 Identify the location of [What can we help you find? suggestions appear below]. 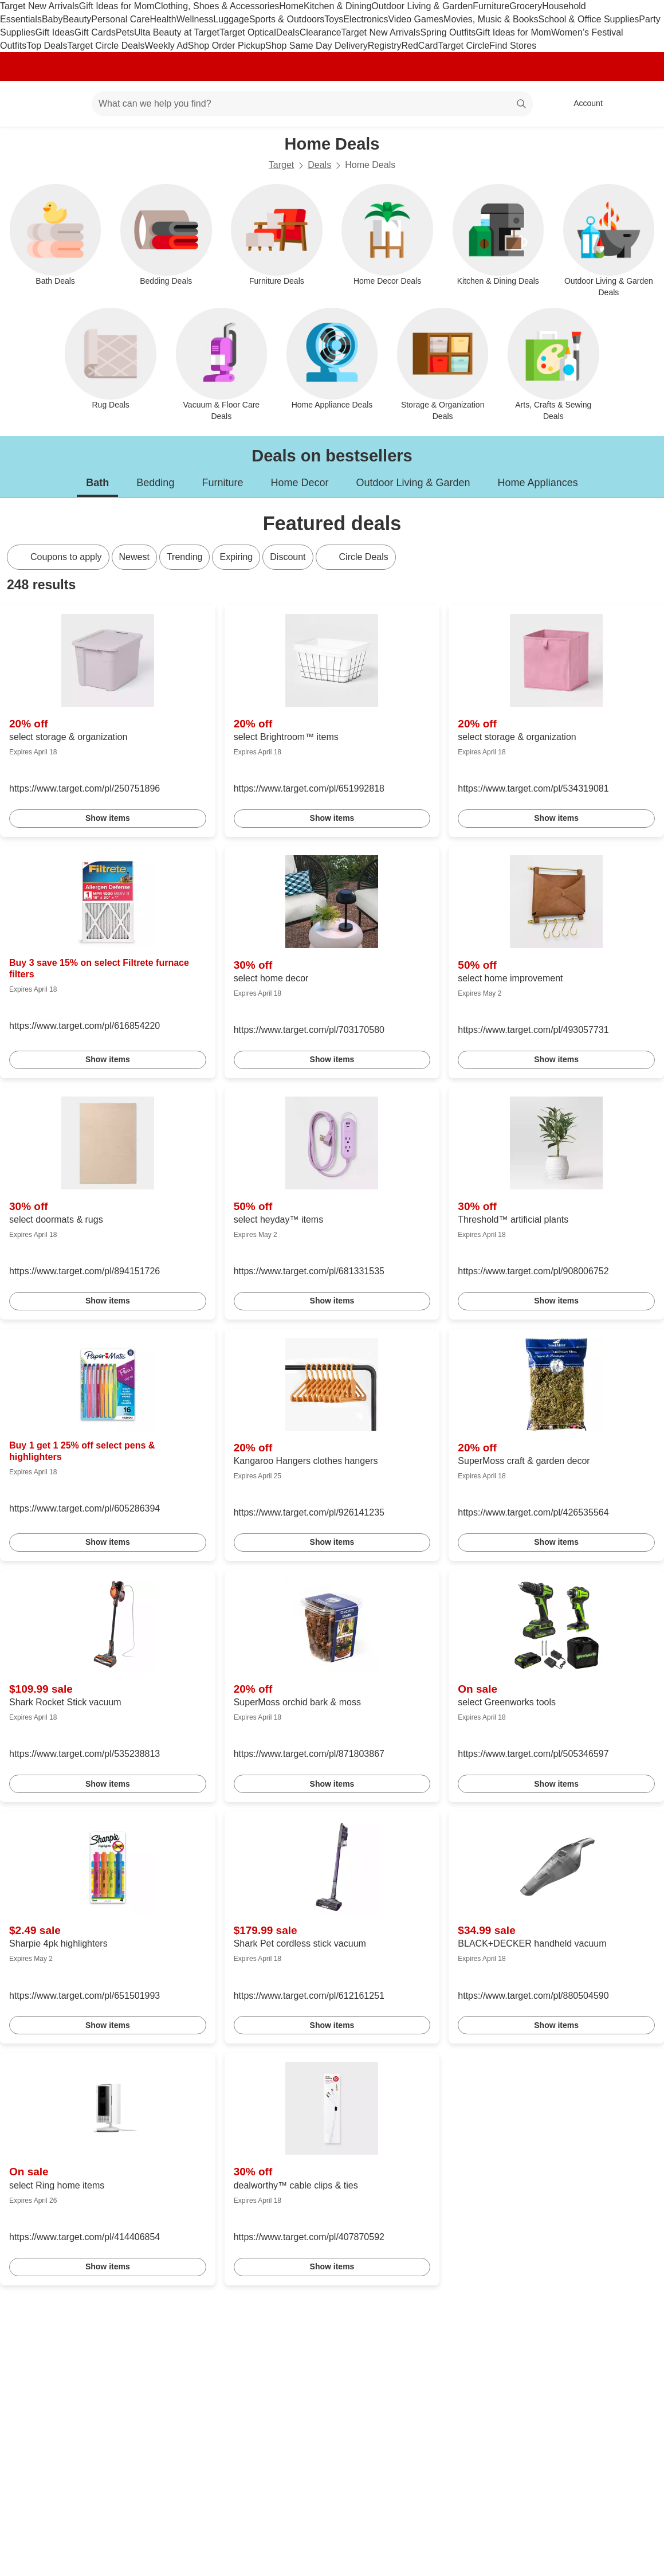
(312, 103).